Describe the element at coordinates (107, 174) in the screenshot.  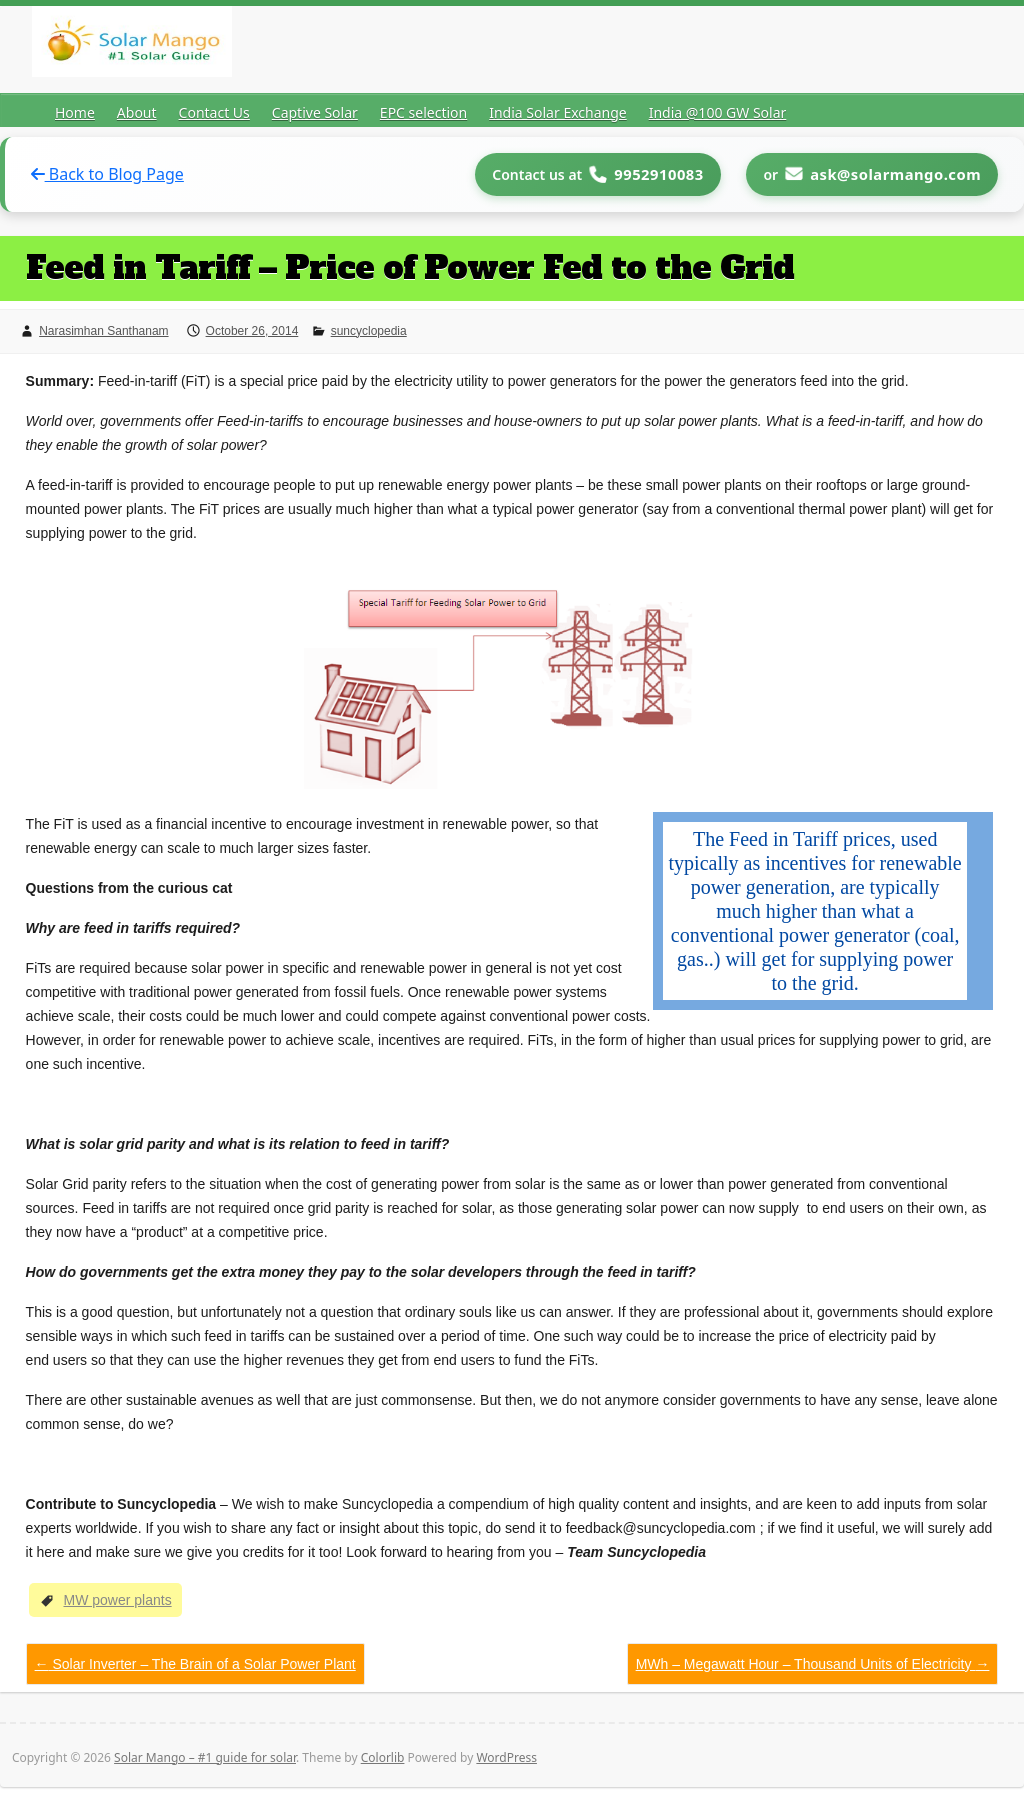
I see `Back to Blog Page` at that location.